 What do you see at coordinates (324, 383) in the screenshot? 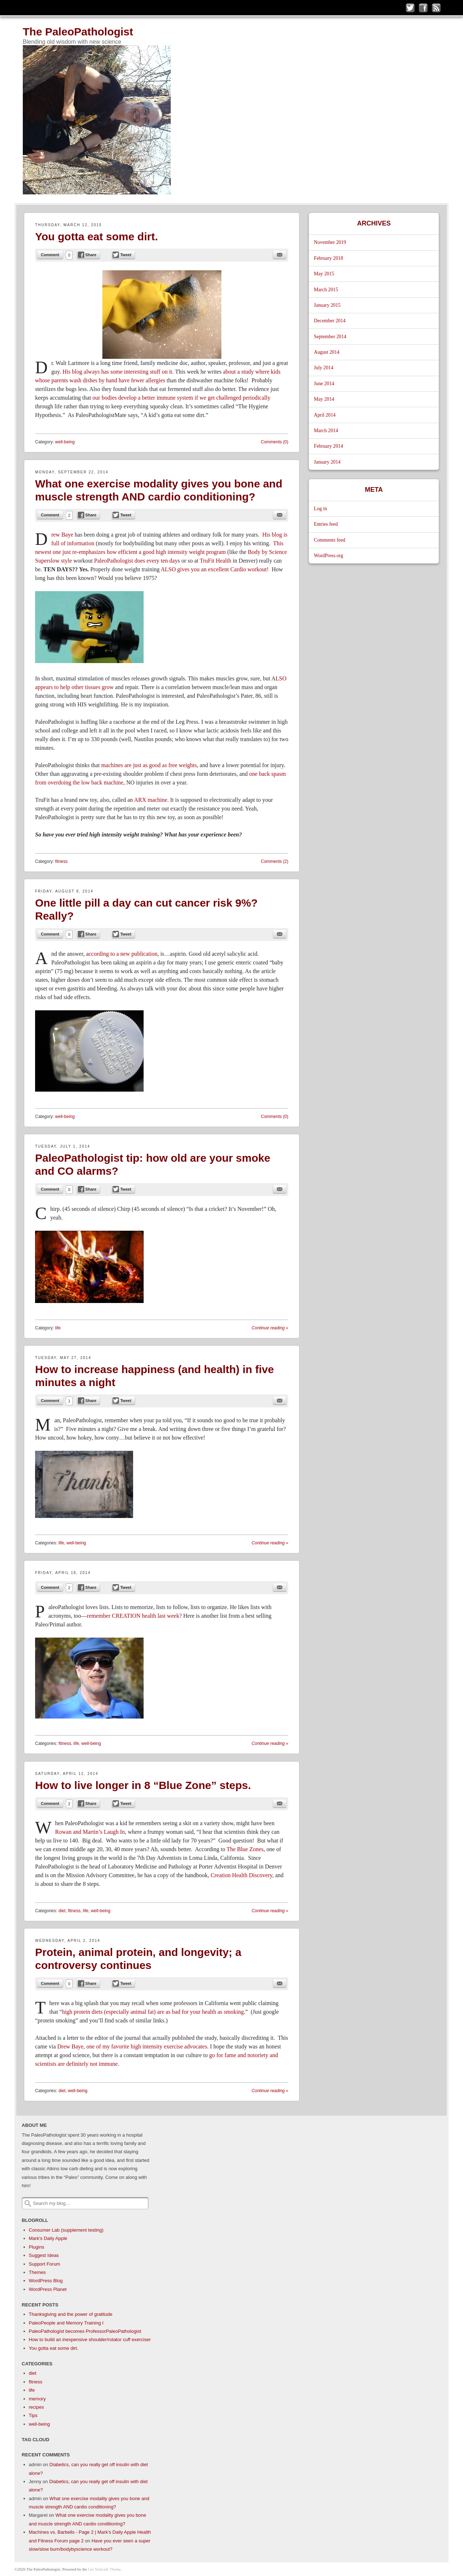
I see `June 2014` at bounding box center [324, 383].